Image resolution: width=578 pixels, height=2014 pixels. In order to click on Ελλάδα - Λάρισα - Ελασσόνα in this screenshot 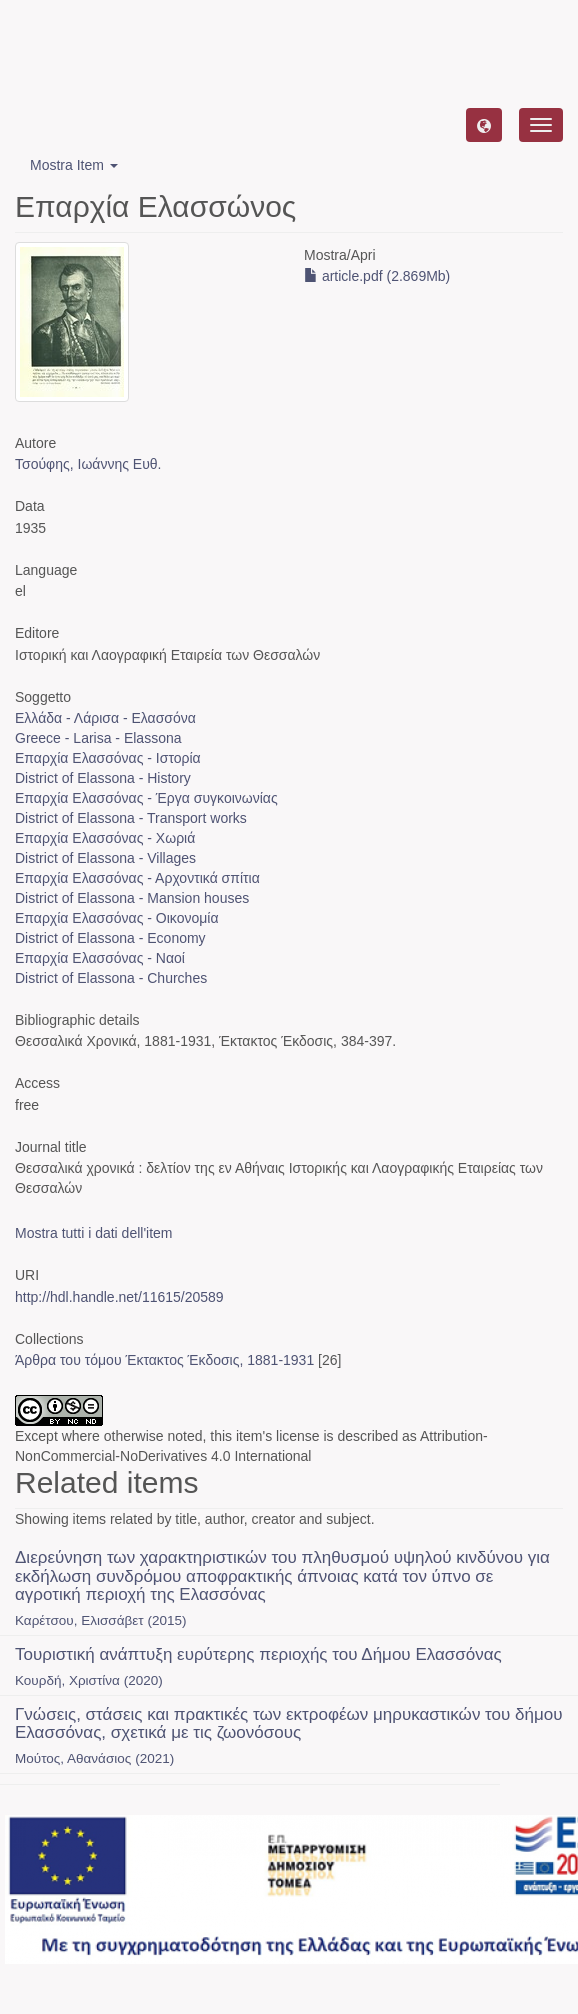, I will do `click(105, 718)`.